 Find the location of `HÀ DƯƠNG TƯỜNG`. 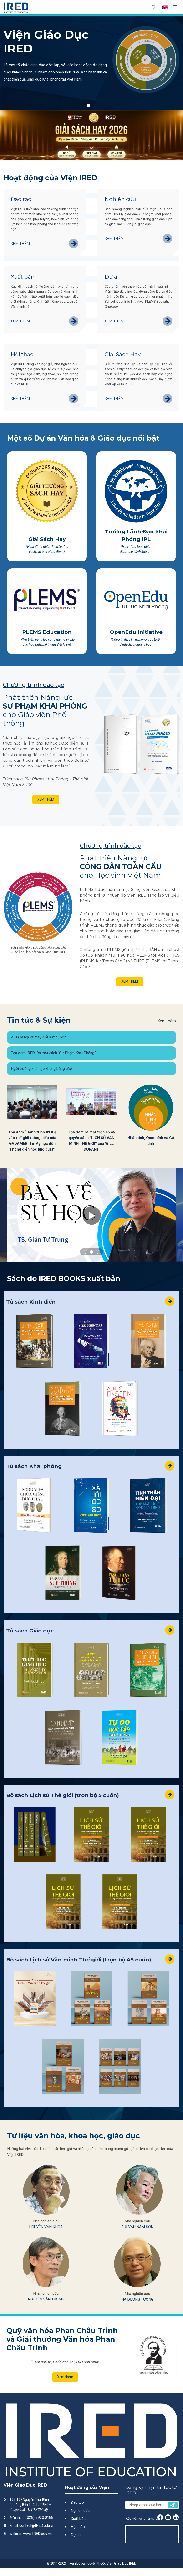

HÀ DƯƠNG TƯỜNG is located at coordinates (137, 2307).